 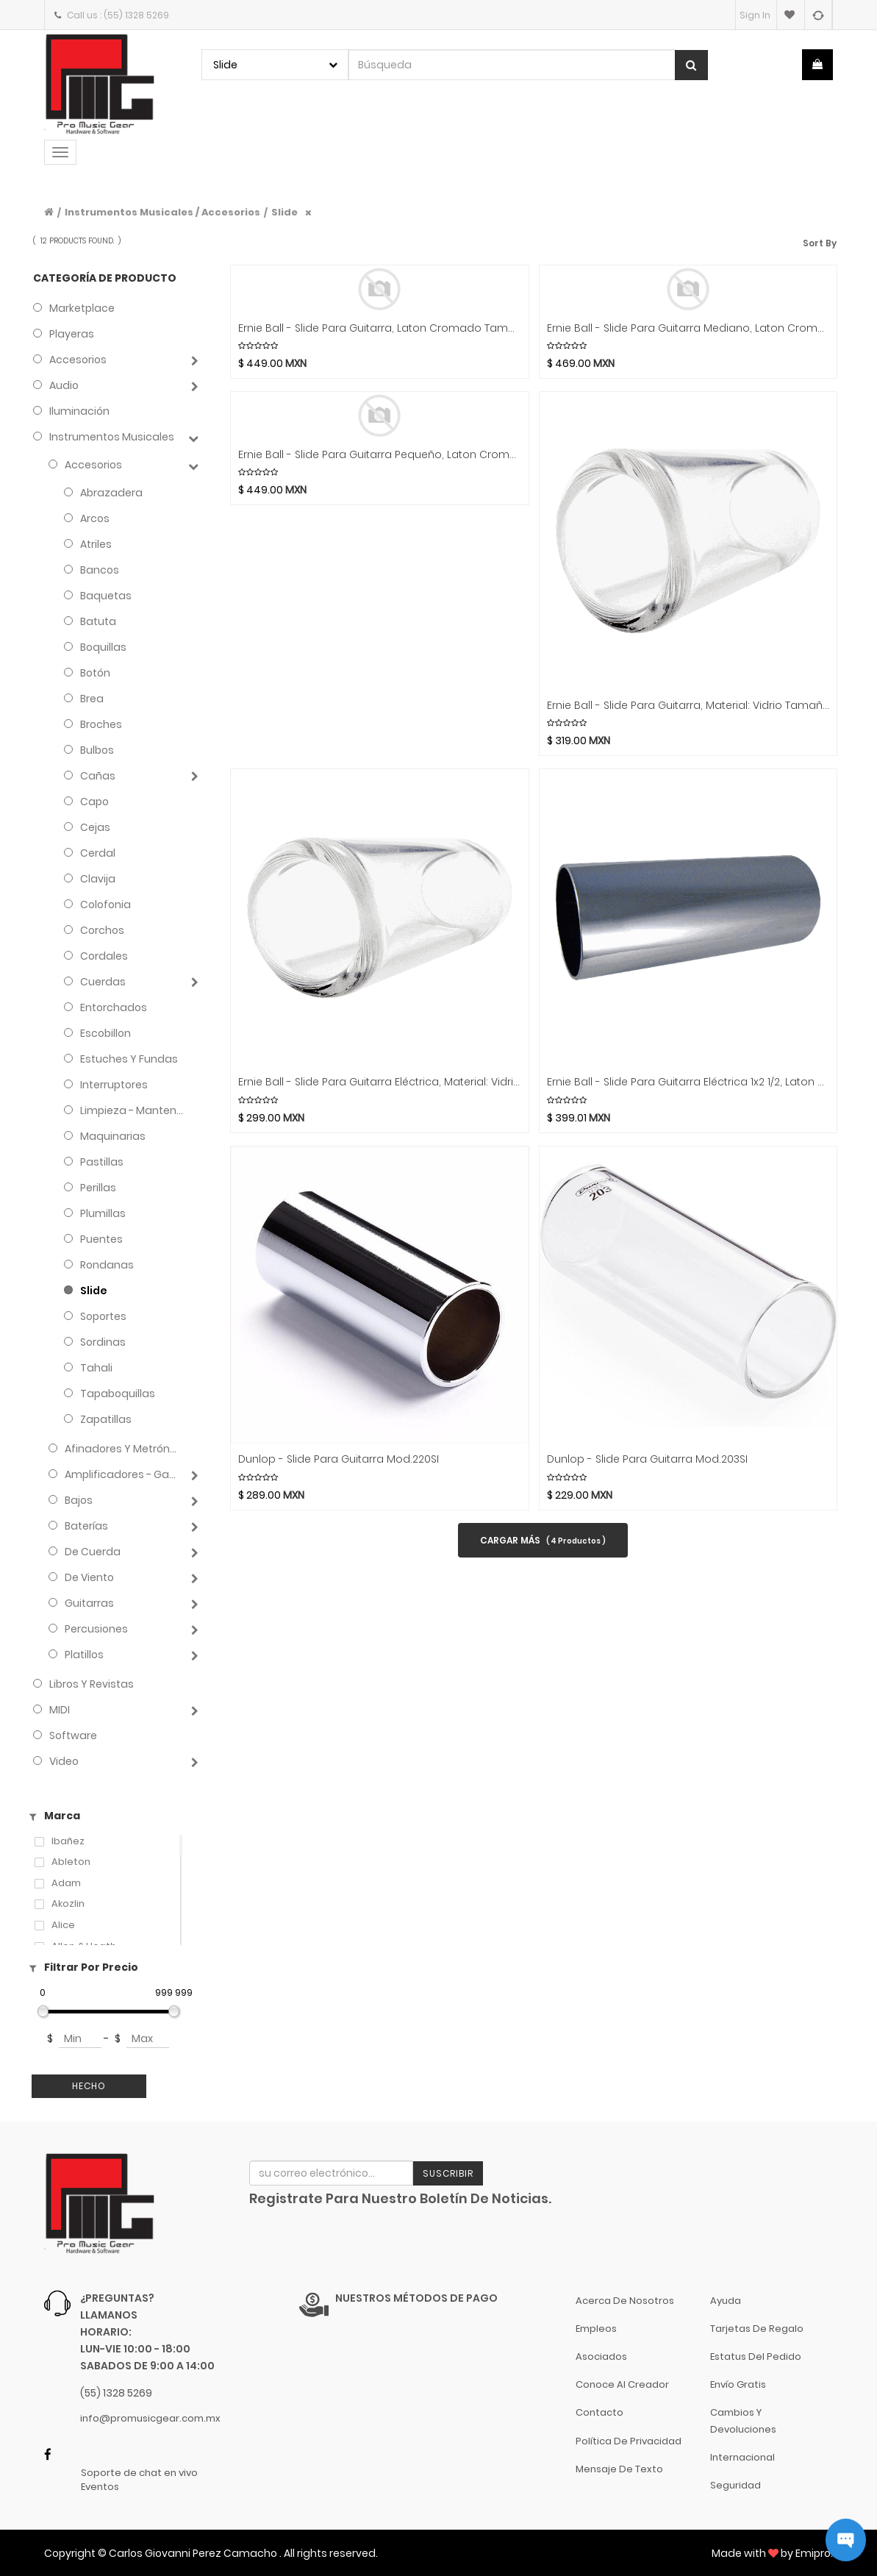 What do you see at coordinates (114, 1084) in the screenshot?
I see `Interruptores` at bounding box center [114, 1084].